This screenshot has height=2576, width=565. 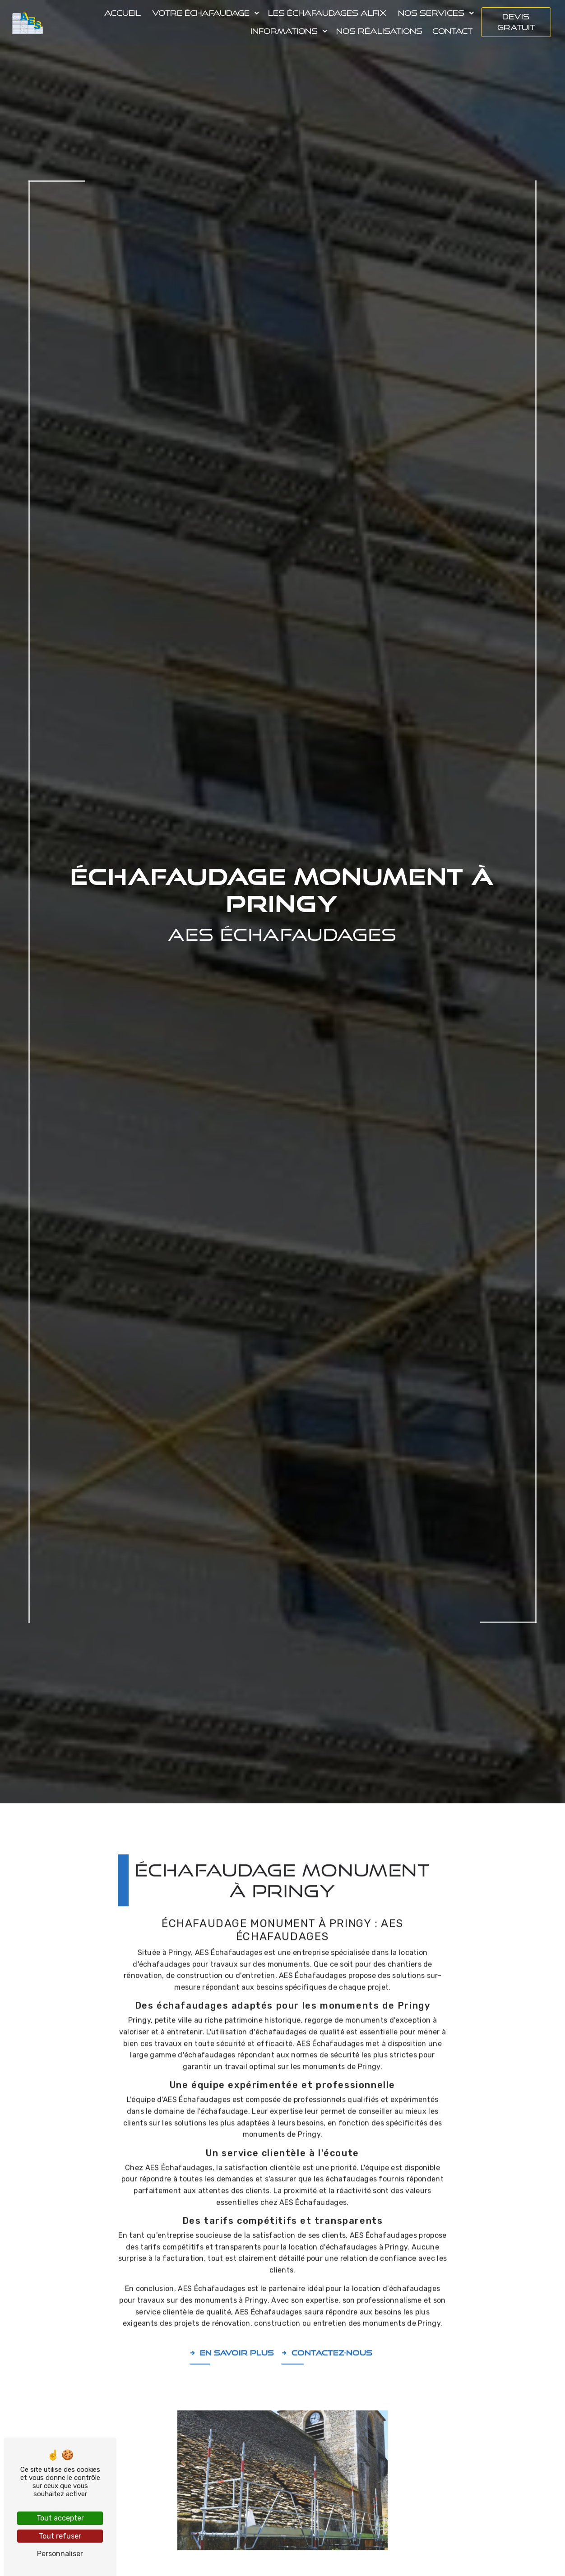 I want to click on Les échafaudages Alfix, so click(x=327, y=13).